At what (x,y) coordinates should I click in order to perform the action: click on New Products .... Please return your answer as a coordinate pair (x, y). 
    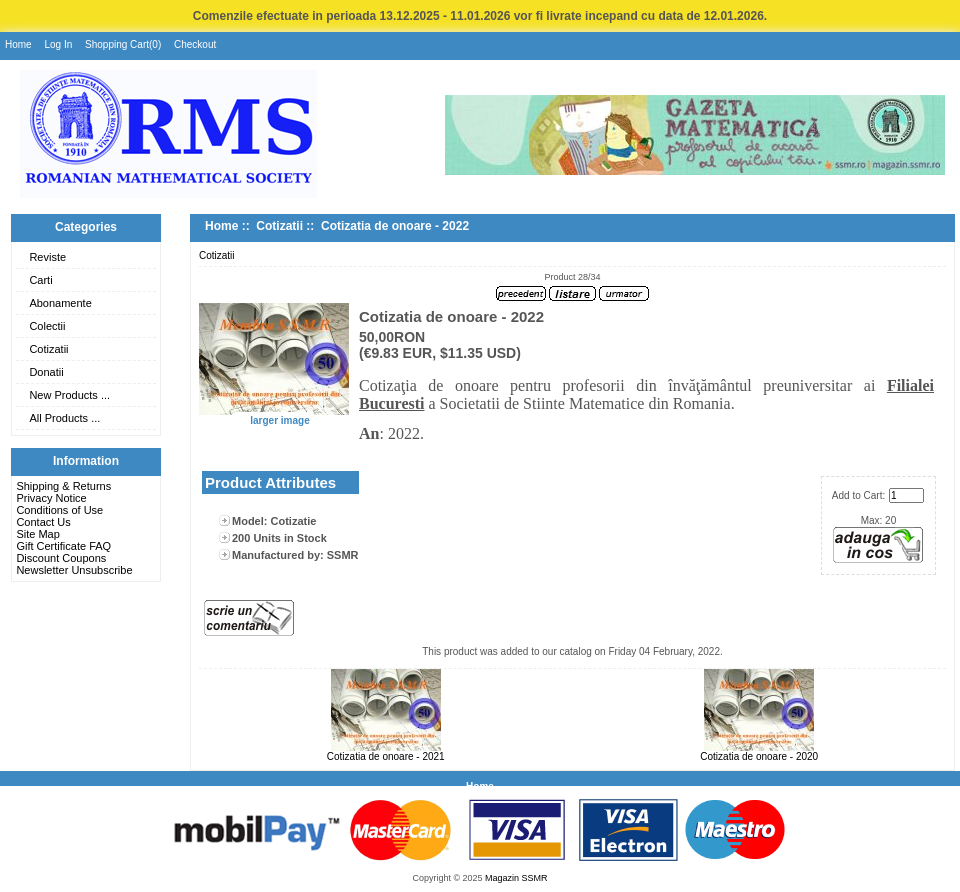
    Looking at the image, I should click on (69, 395).